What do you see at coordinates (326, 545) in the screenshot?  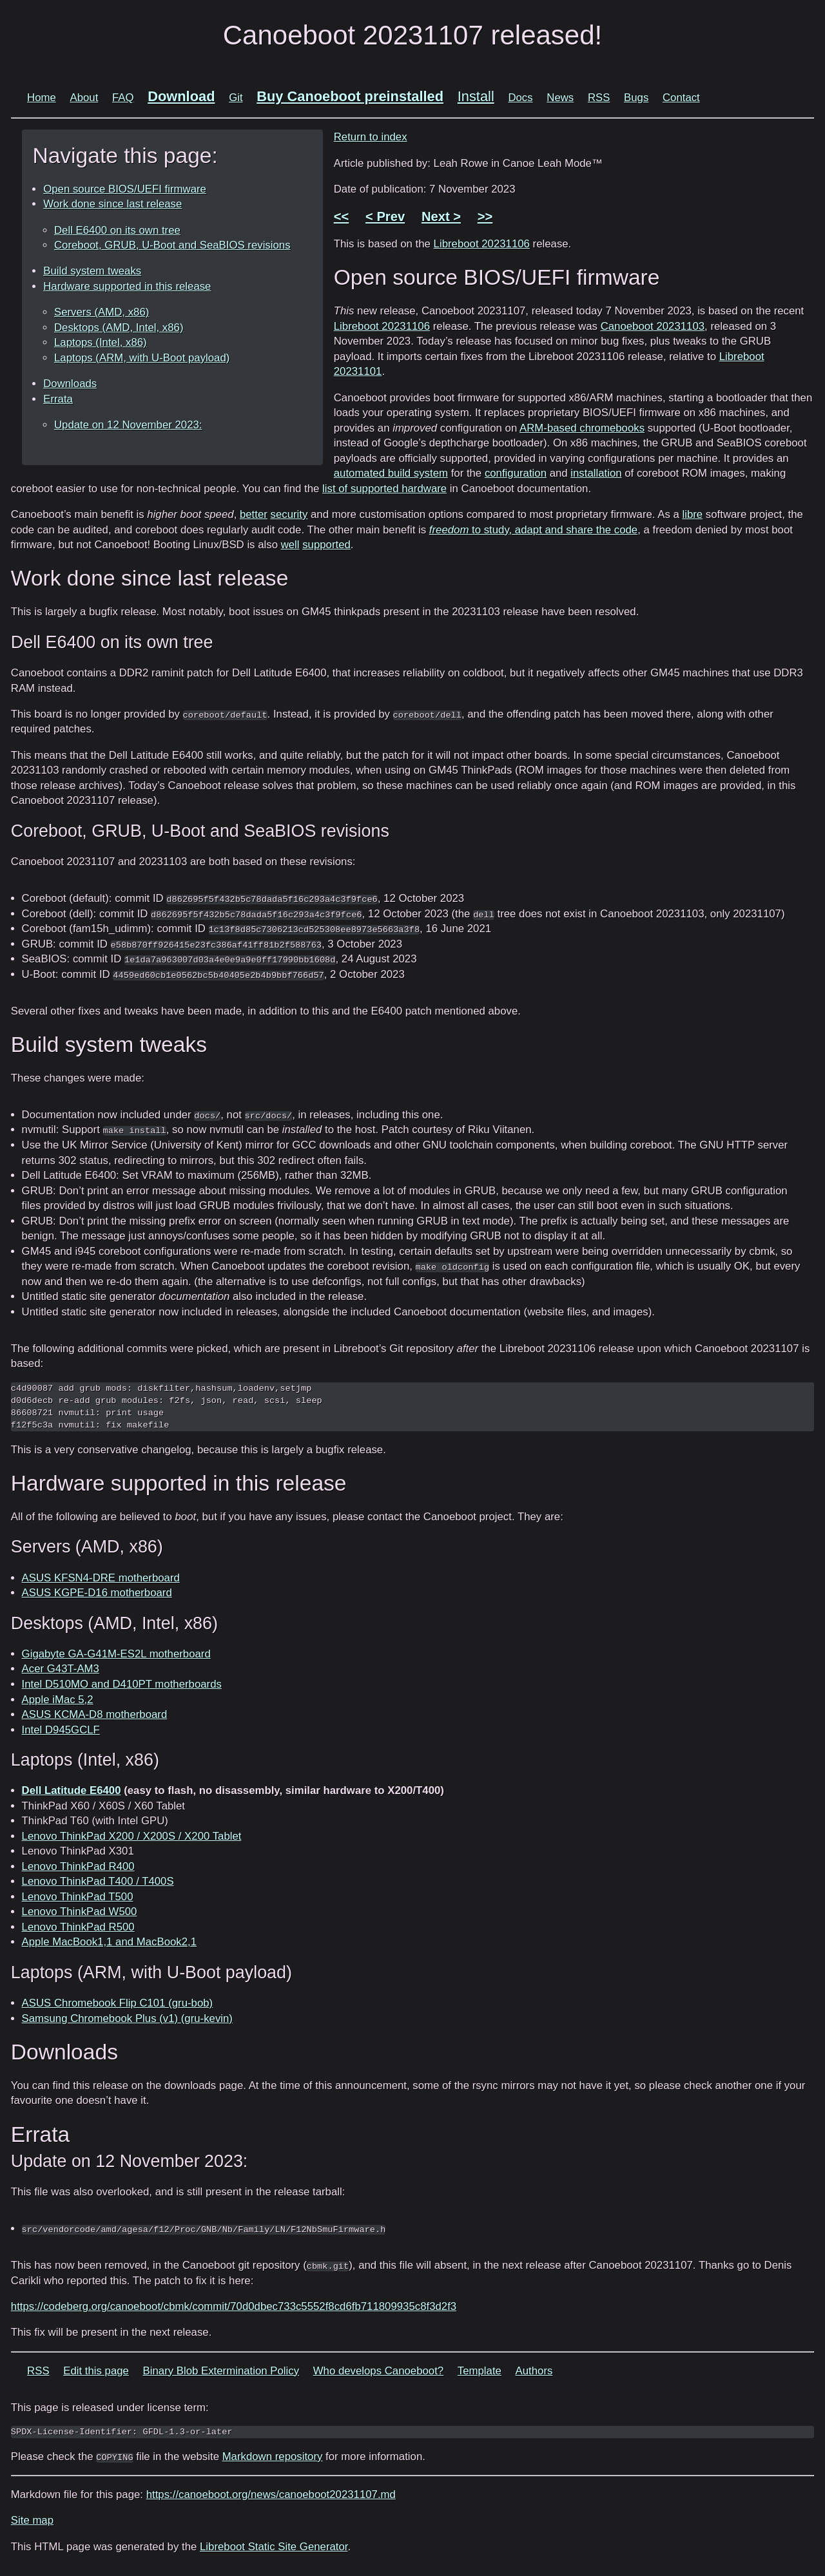 I see `supported` at bounding box center [326, 545].